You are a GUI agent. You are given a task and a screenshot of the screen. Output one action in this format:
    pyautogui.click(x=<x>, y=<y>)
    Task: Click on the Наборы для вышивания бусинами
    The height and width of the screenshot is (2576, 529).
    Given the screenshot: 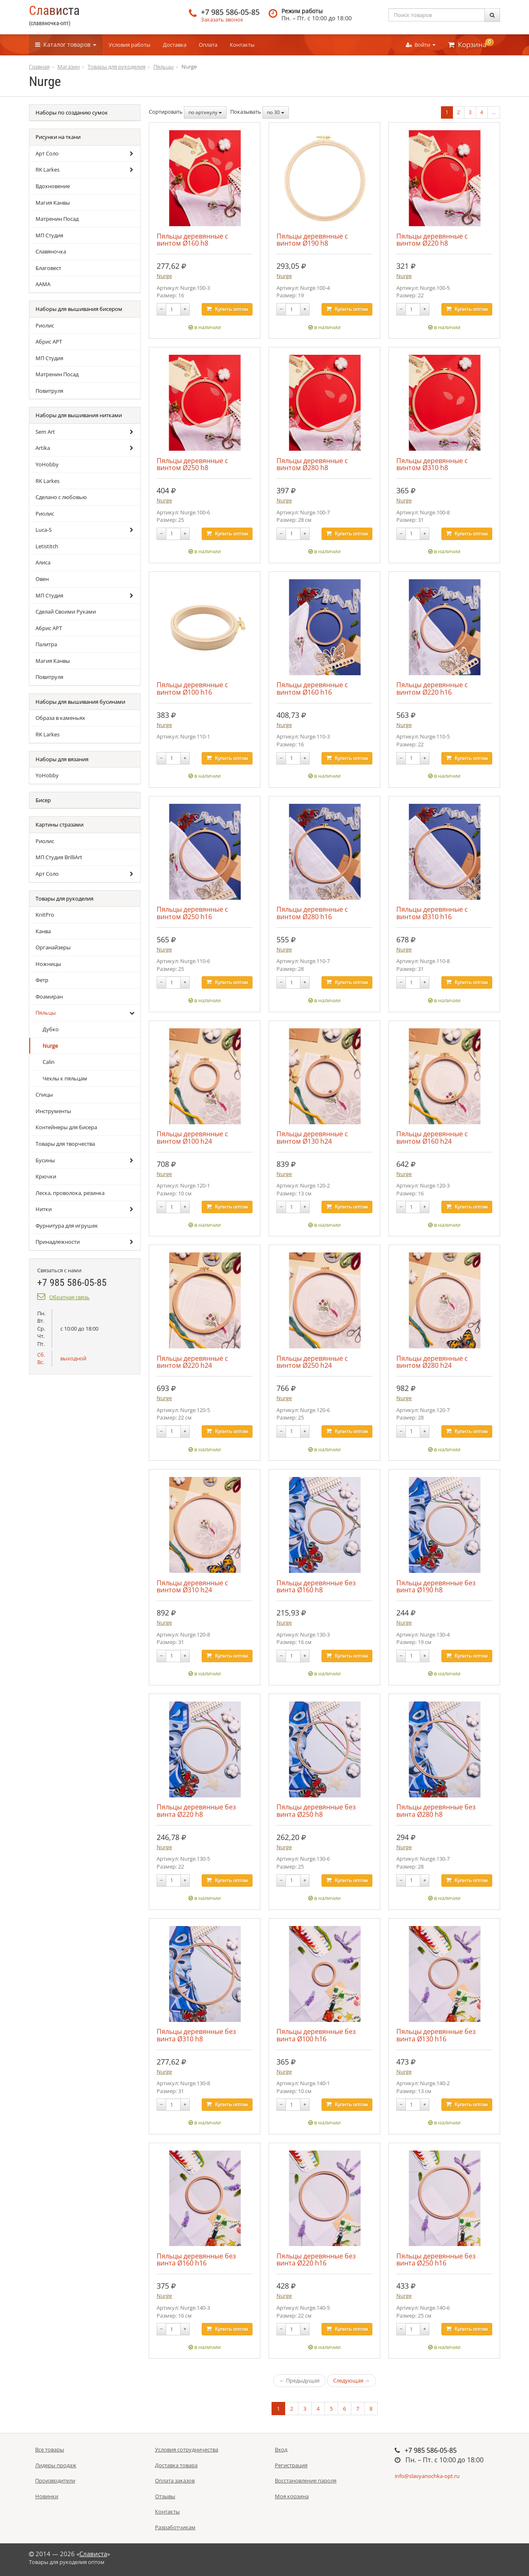 What is the action you would take?
    pyautogui.click(x=80, y=701)
    